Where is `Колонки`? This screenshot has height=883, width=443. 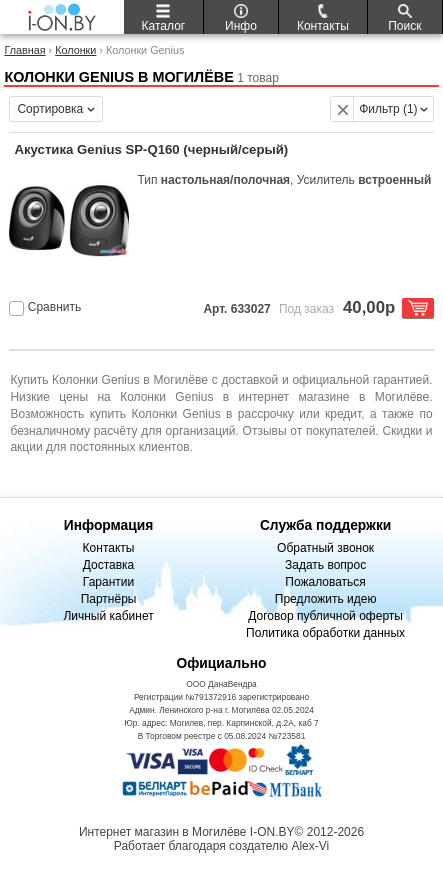
Колонки is located at coordinates (75, 50).